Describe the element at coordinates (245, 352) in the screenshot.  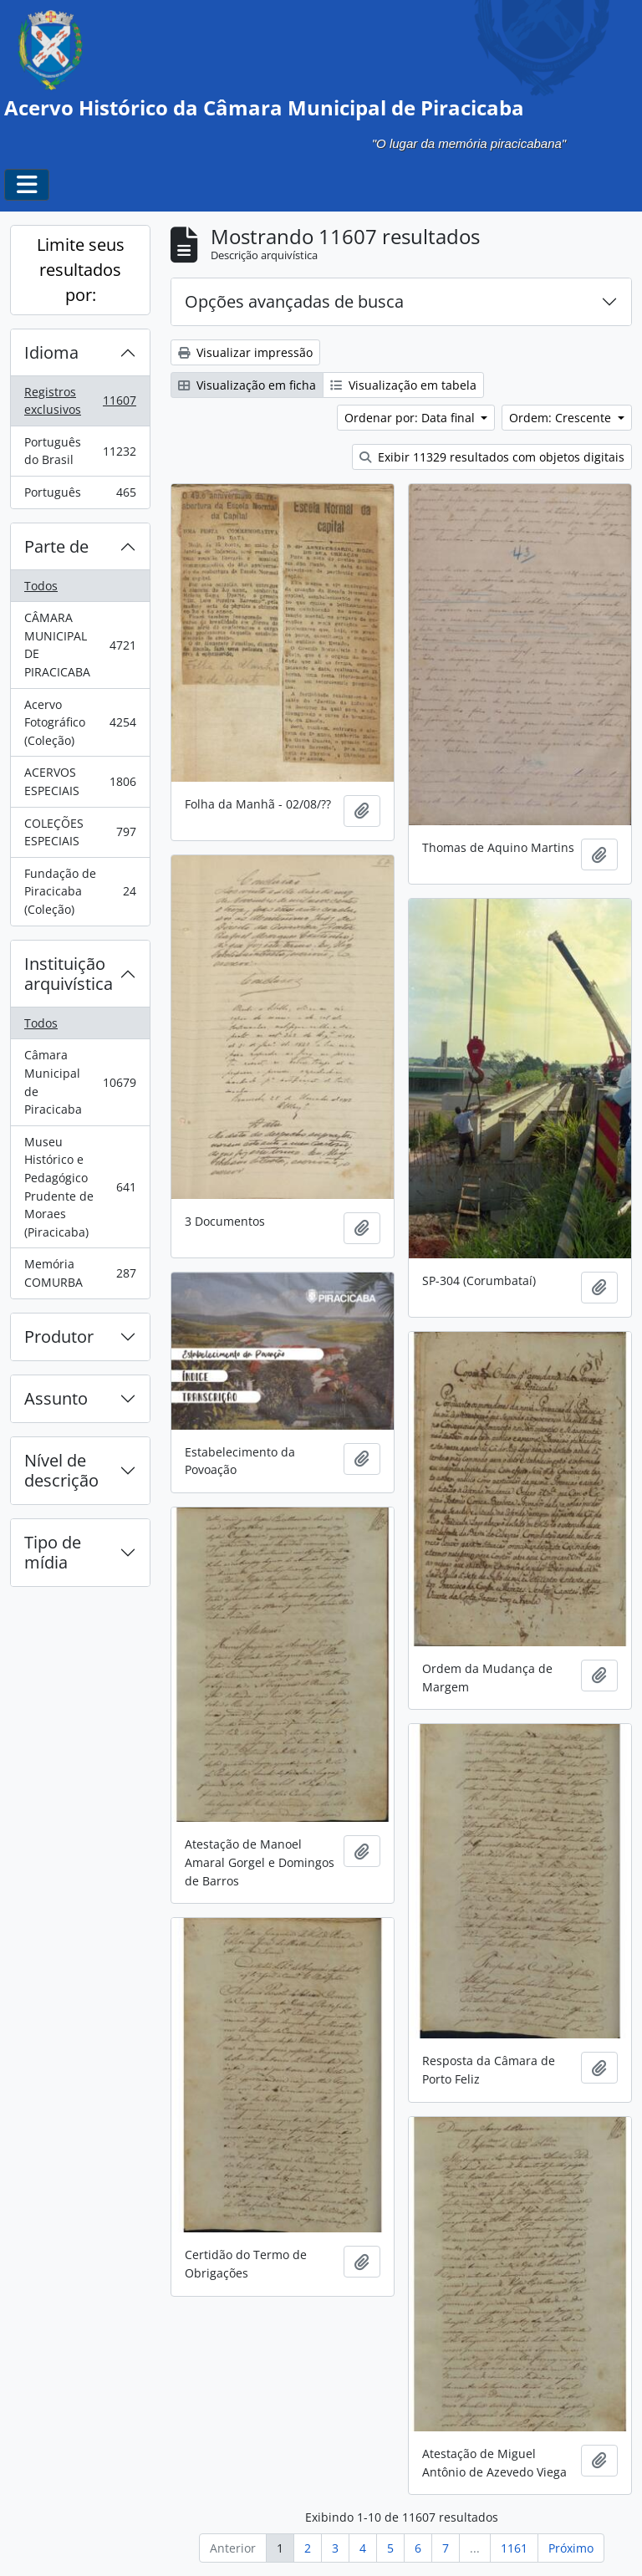
I see `Visualizar impressão` at that location.